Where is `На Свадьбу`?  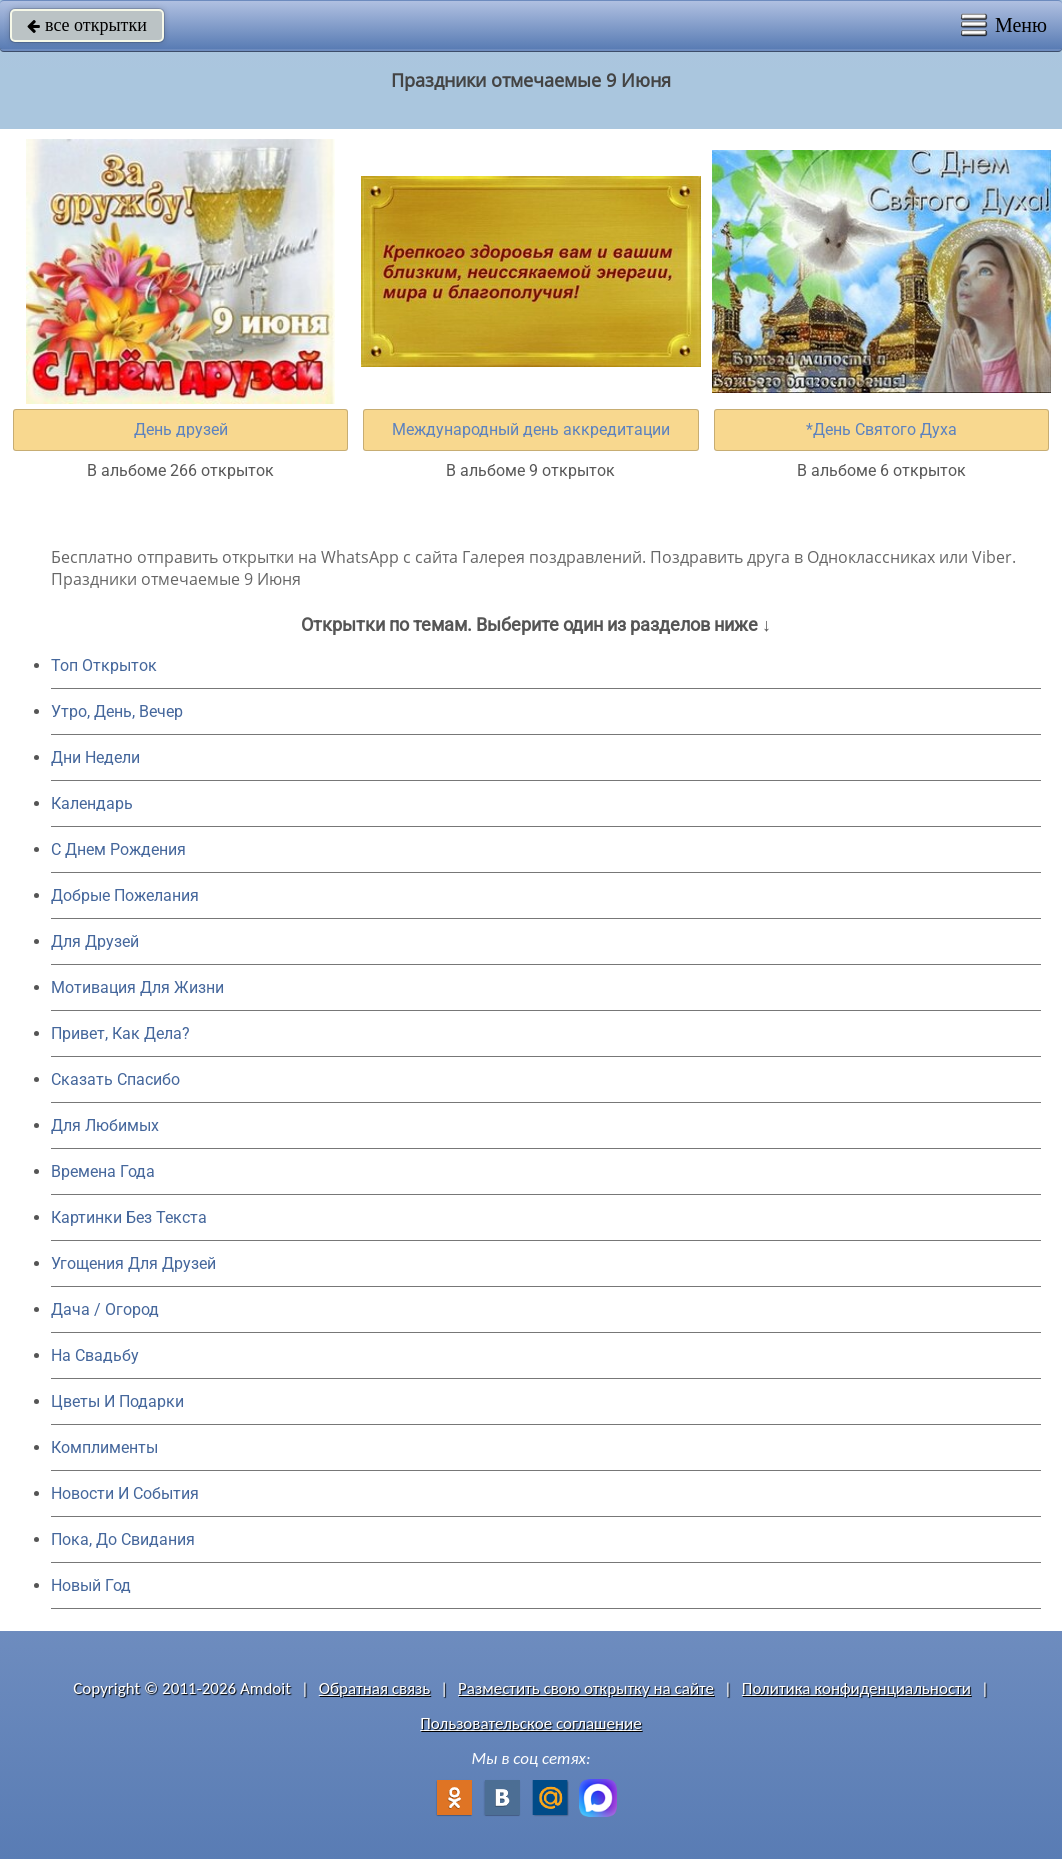
На Свадьбу is located at coordinates (95, 1355).